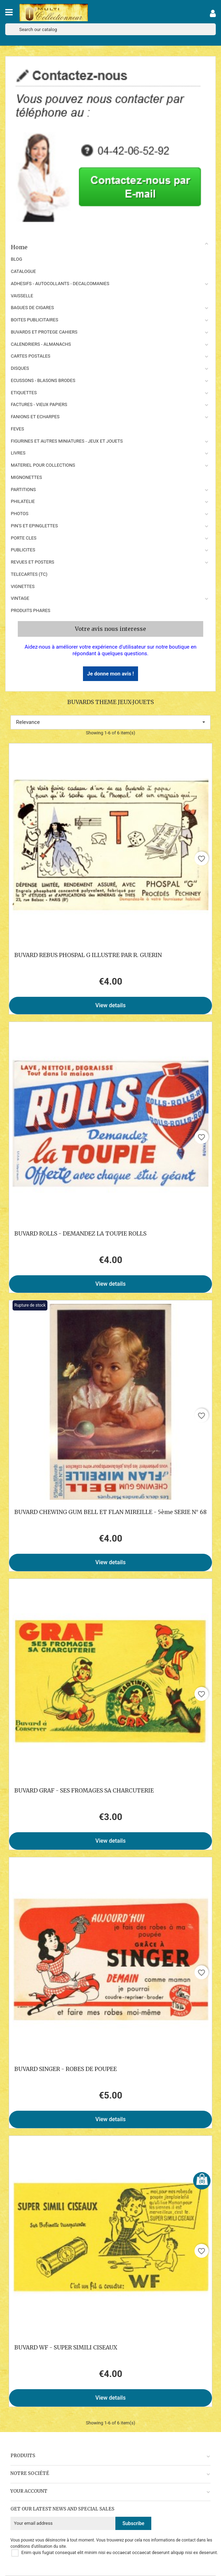 The height and width of the screenshot is (2576, 221). Describe the element at coordinates (43, 380) in the screenshot. I see `ECUSSONS - BLASONS BRODES` at that location.